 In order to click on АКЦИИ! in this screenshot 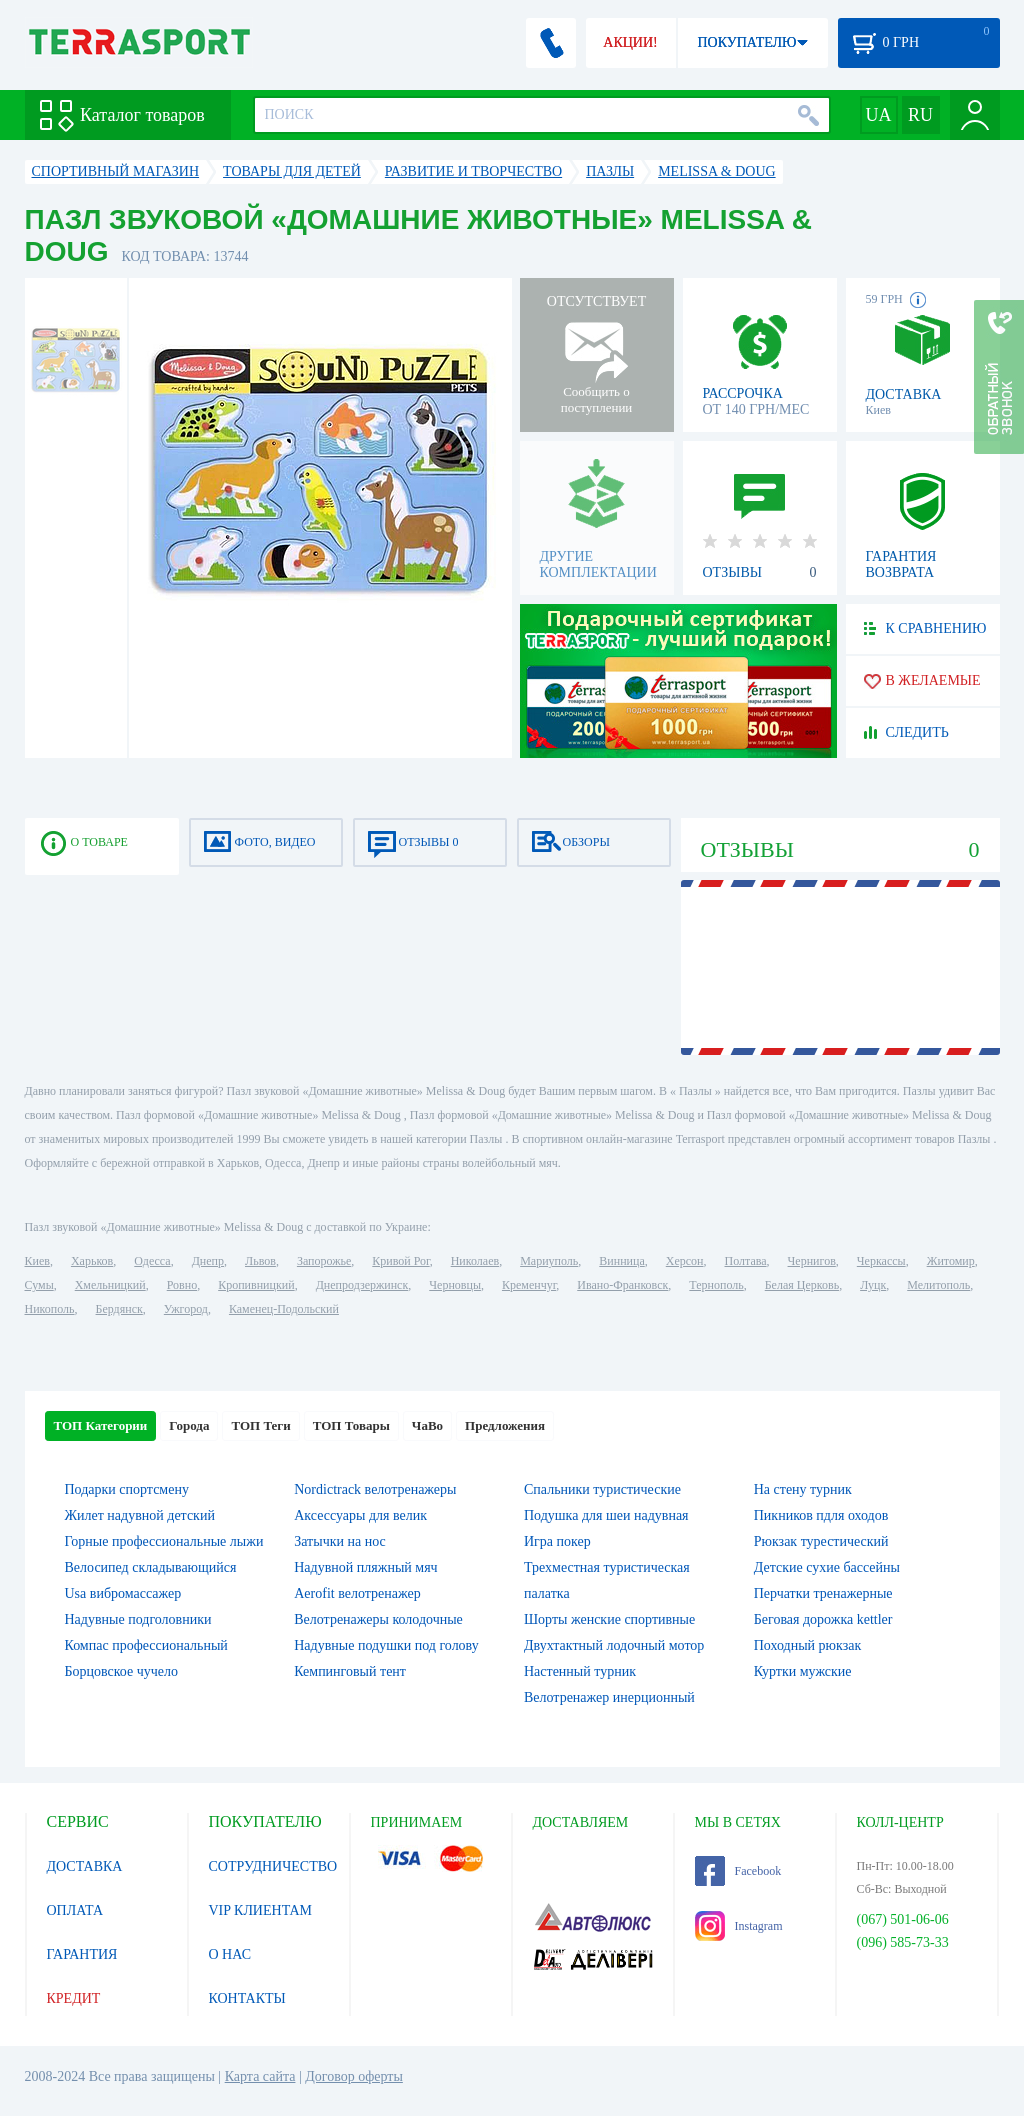, I will do `click(630, 42)`.